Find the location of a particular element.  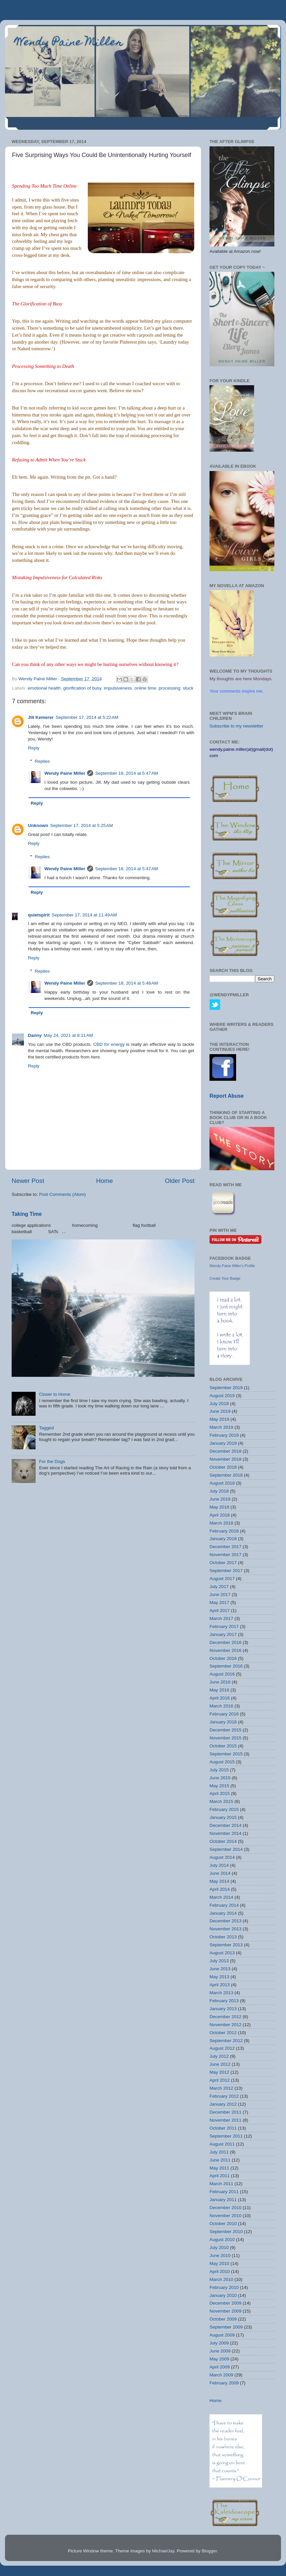

July 2011 is located at coordinates (219, 2152).